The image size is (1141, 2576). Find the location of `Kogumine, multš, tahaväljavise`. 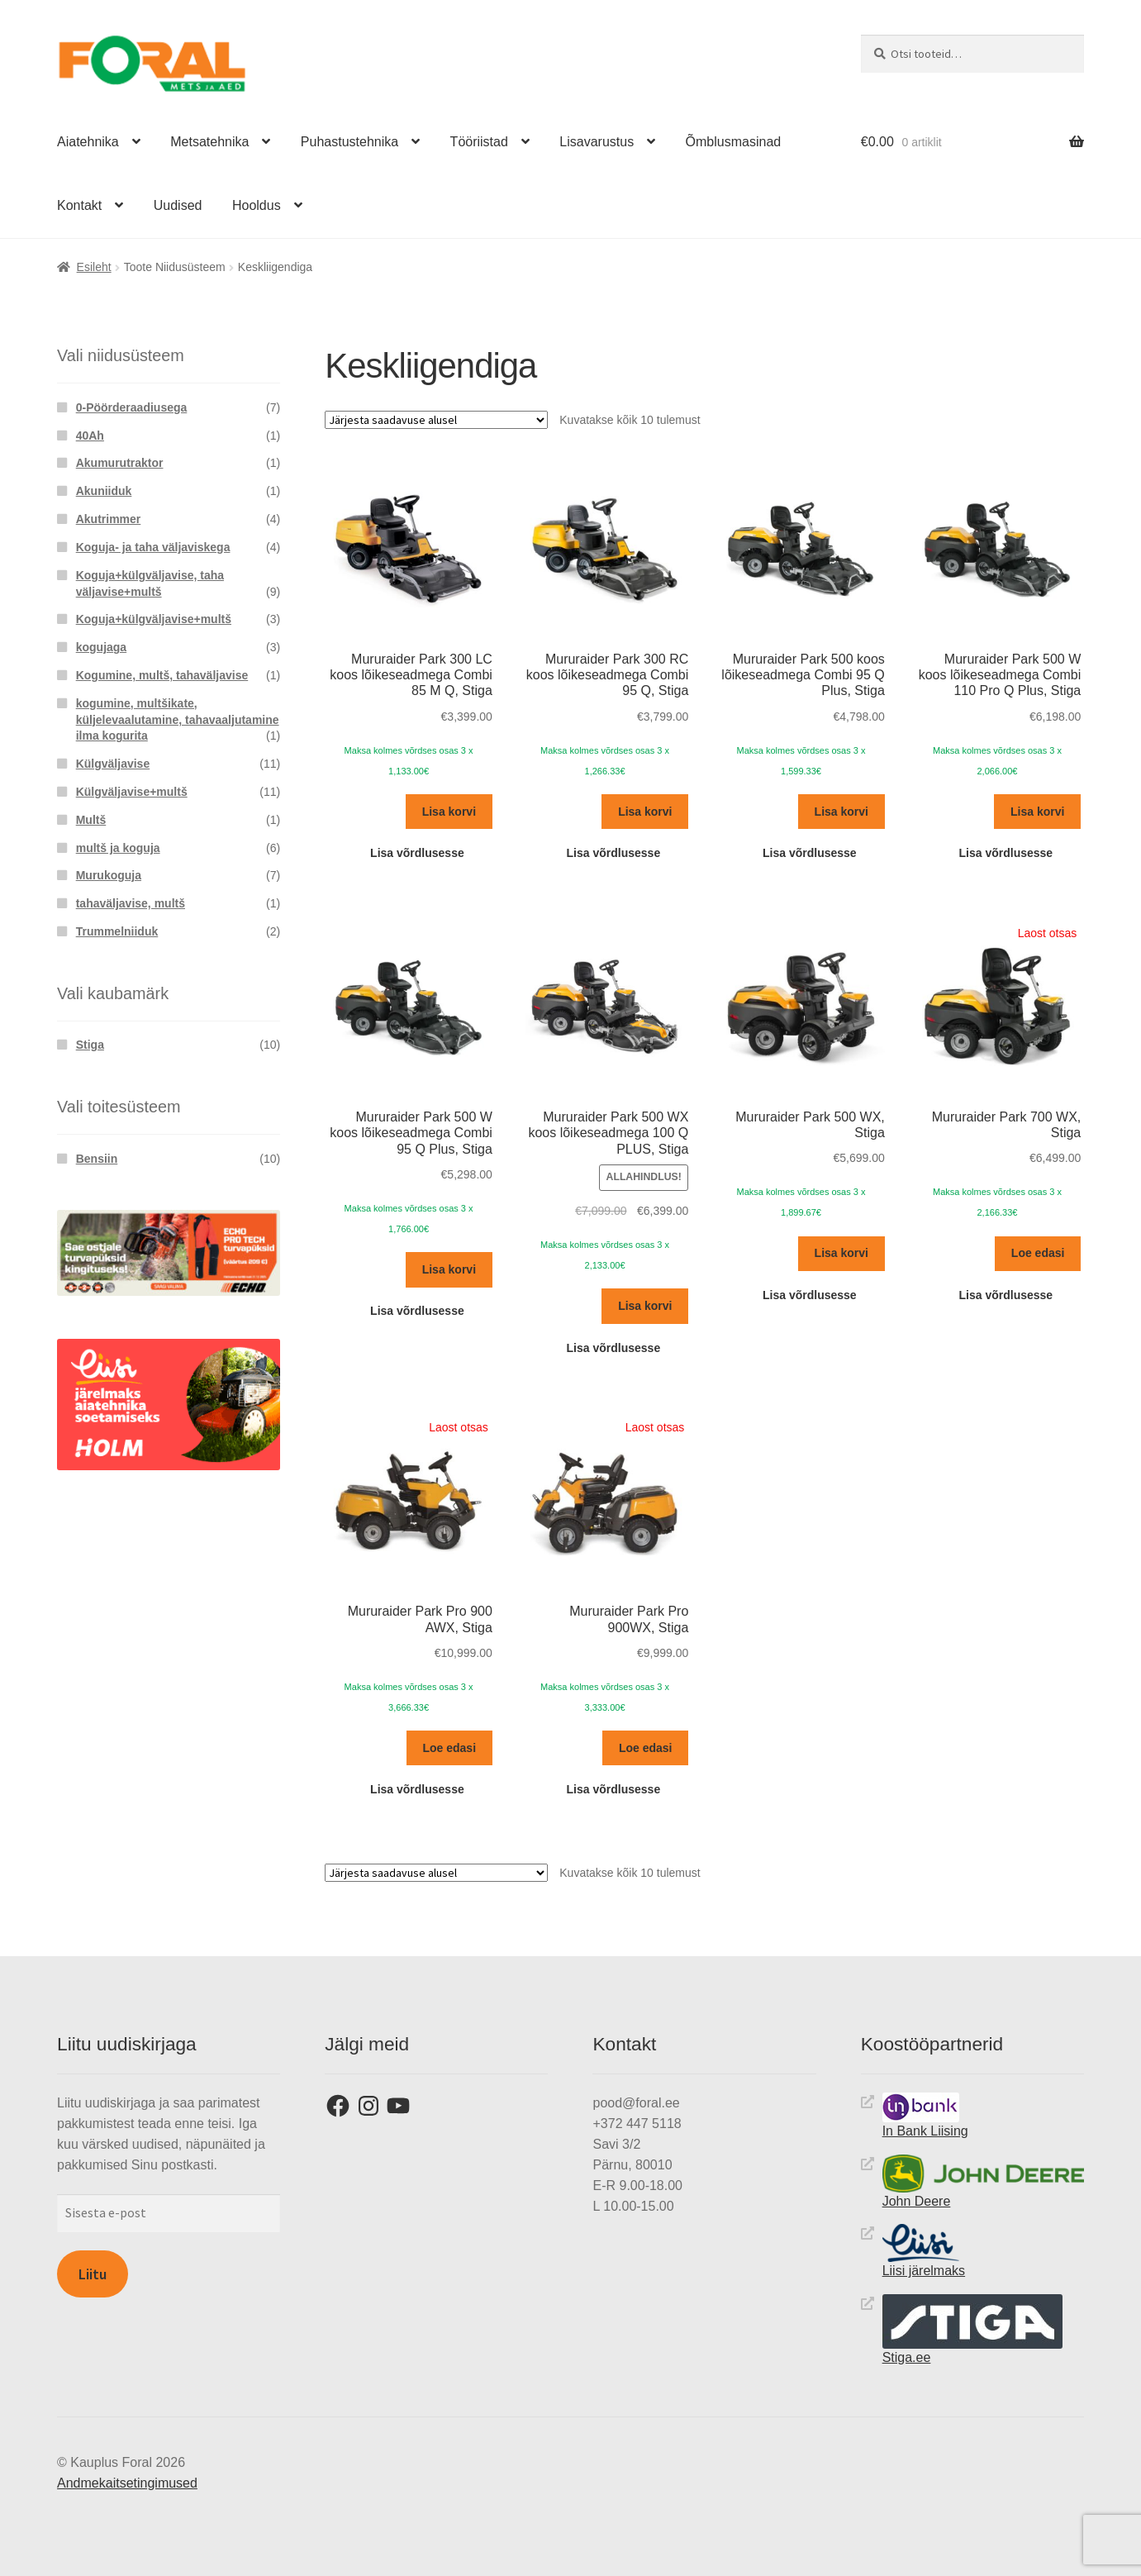

Kogumine, multš, tahaväljavise is located at coordinates (162, 674).